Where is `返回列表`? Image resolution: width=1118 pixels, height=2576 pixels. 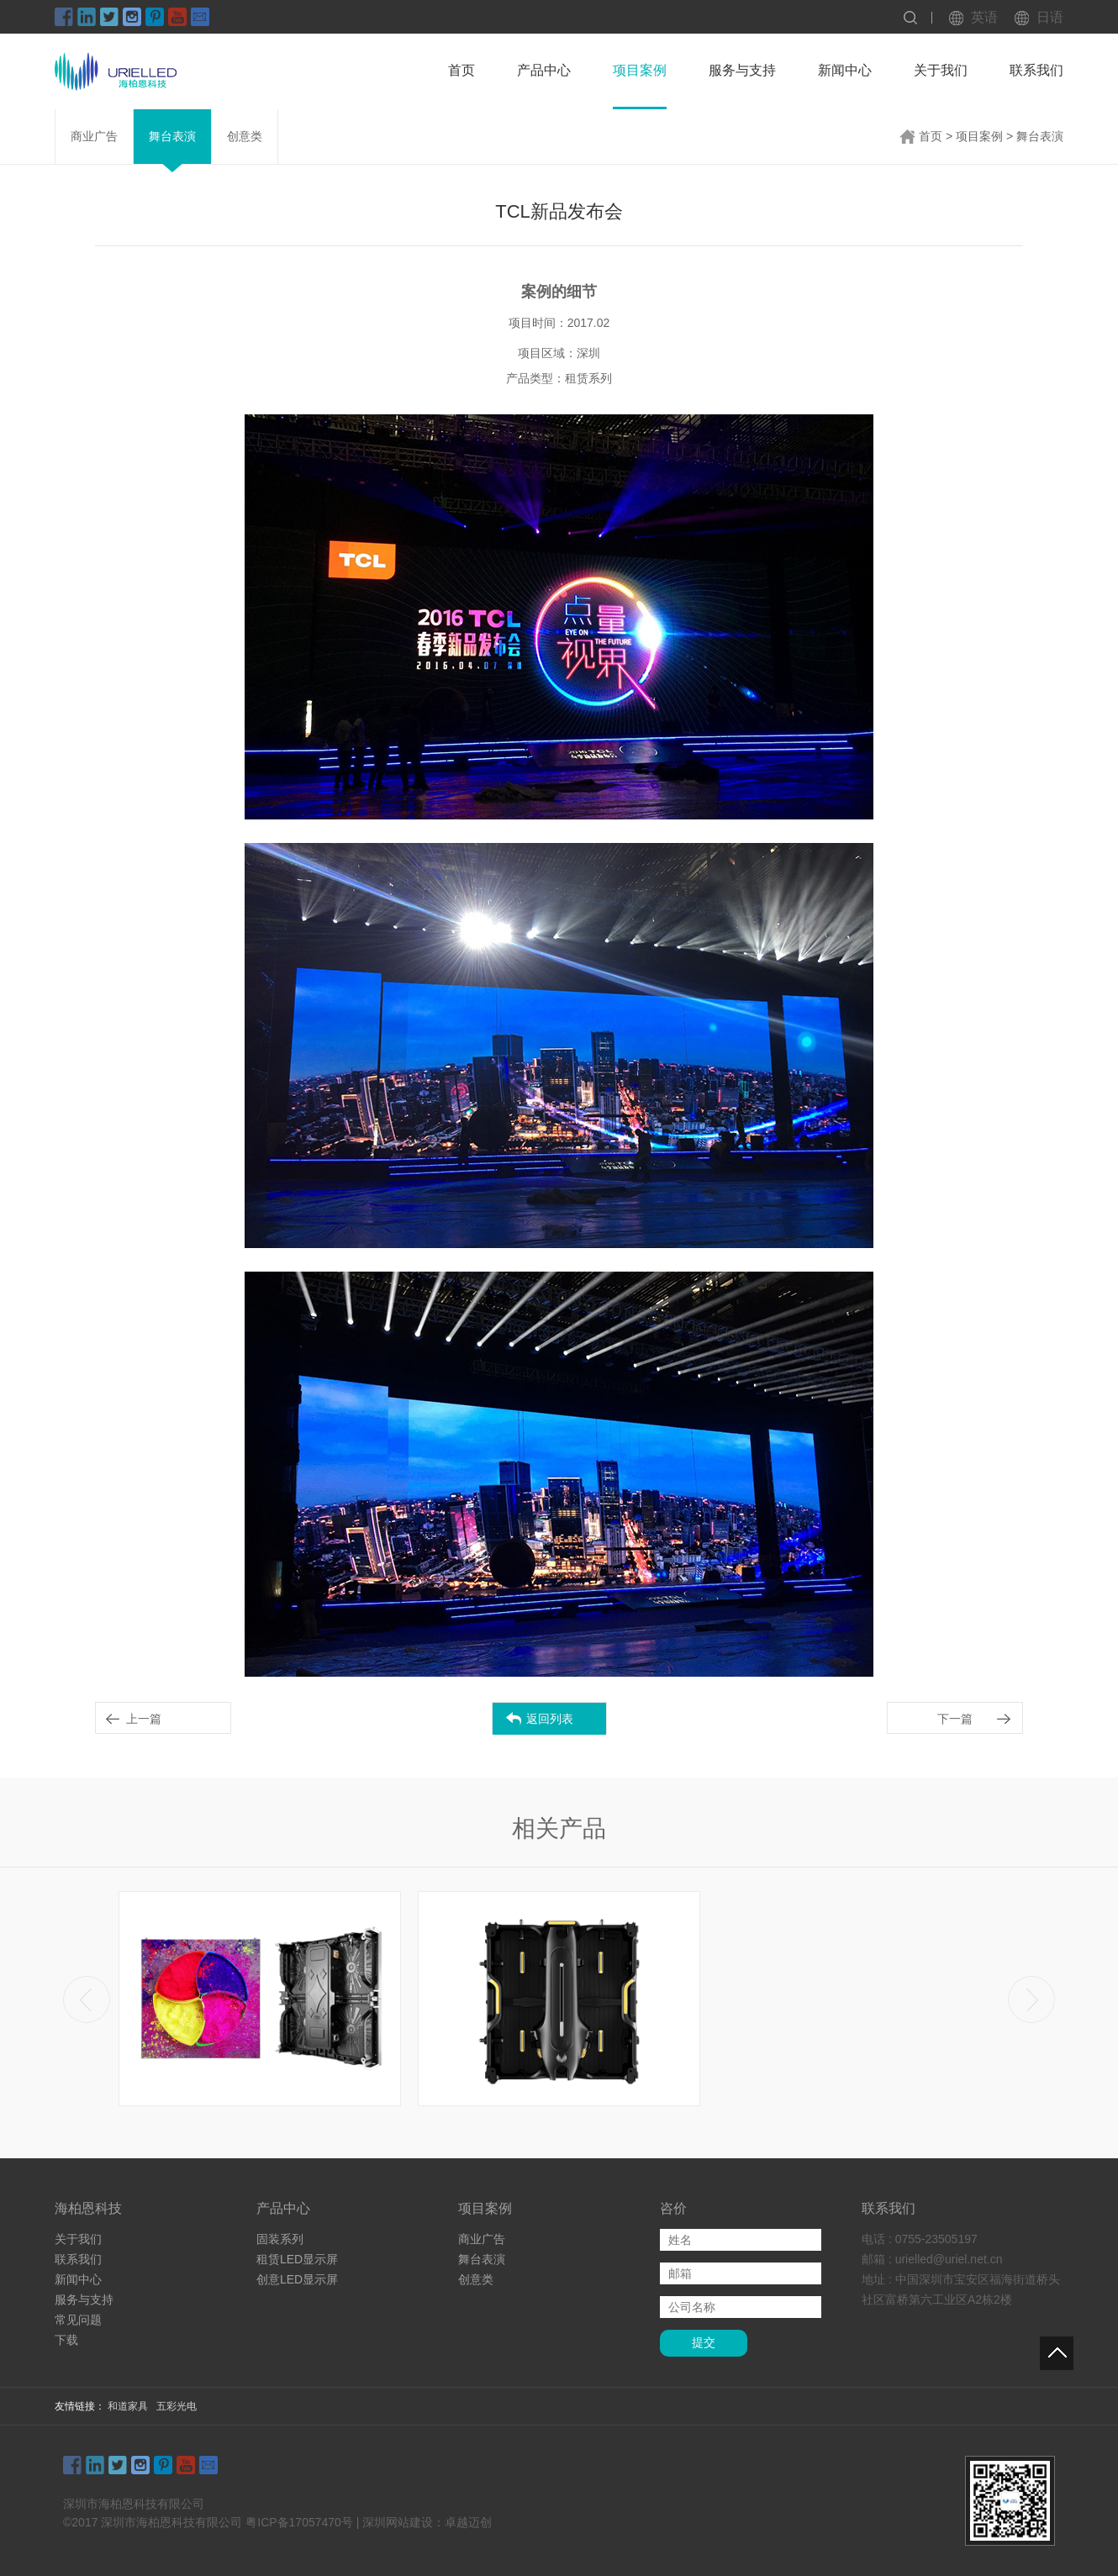
返回列表 is located at coordinates (549, 1718).